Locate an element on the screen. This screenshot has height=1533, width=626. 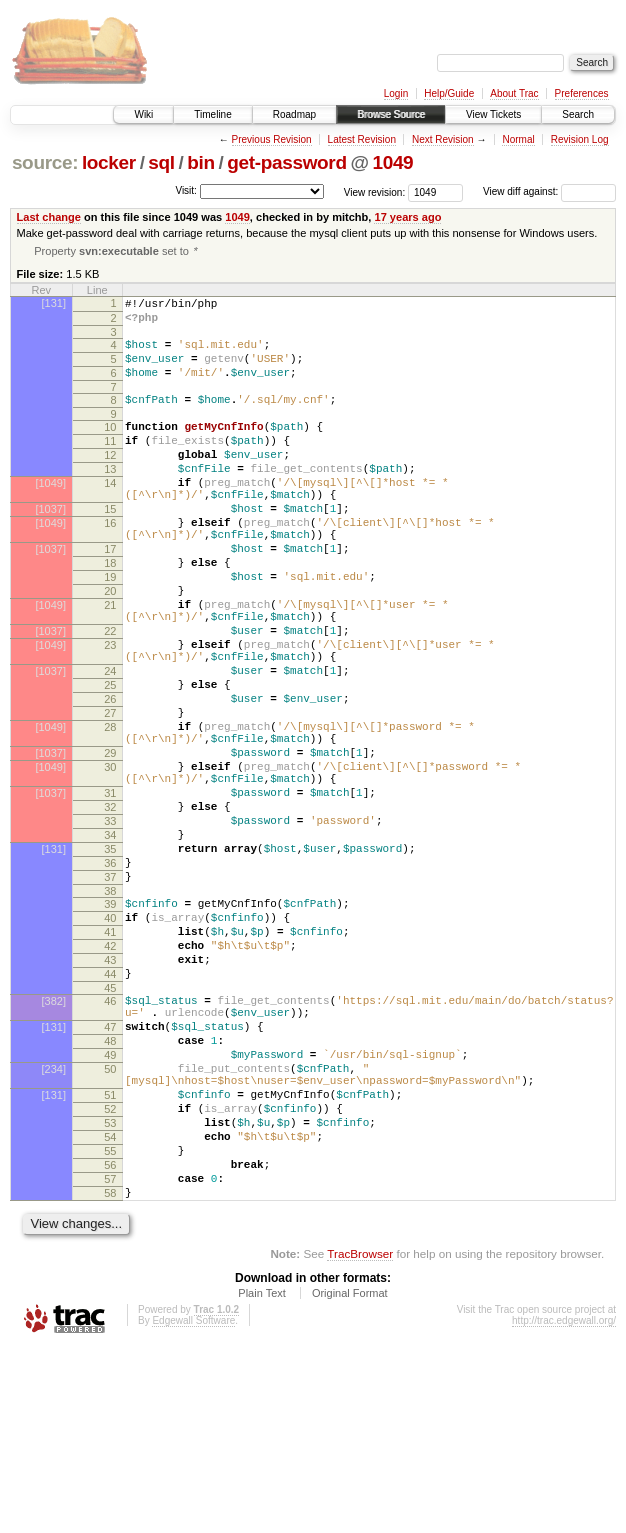
21 is located at coordinates (110, 664).